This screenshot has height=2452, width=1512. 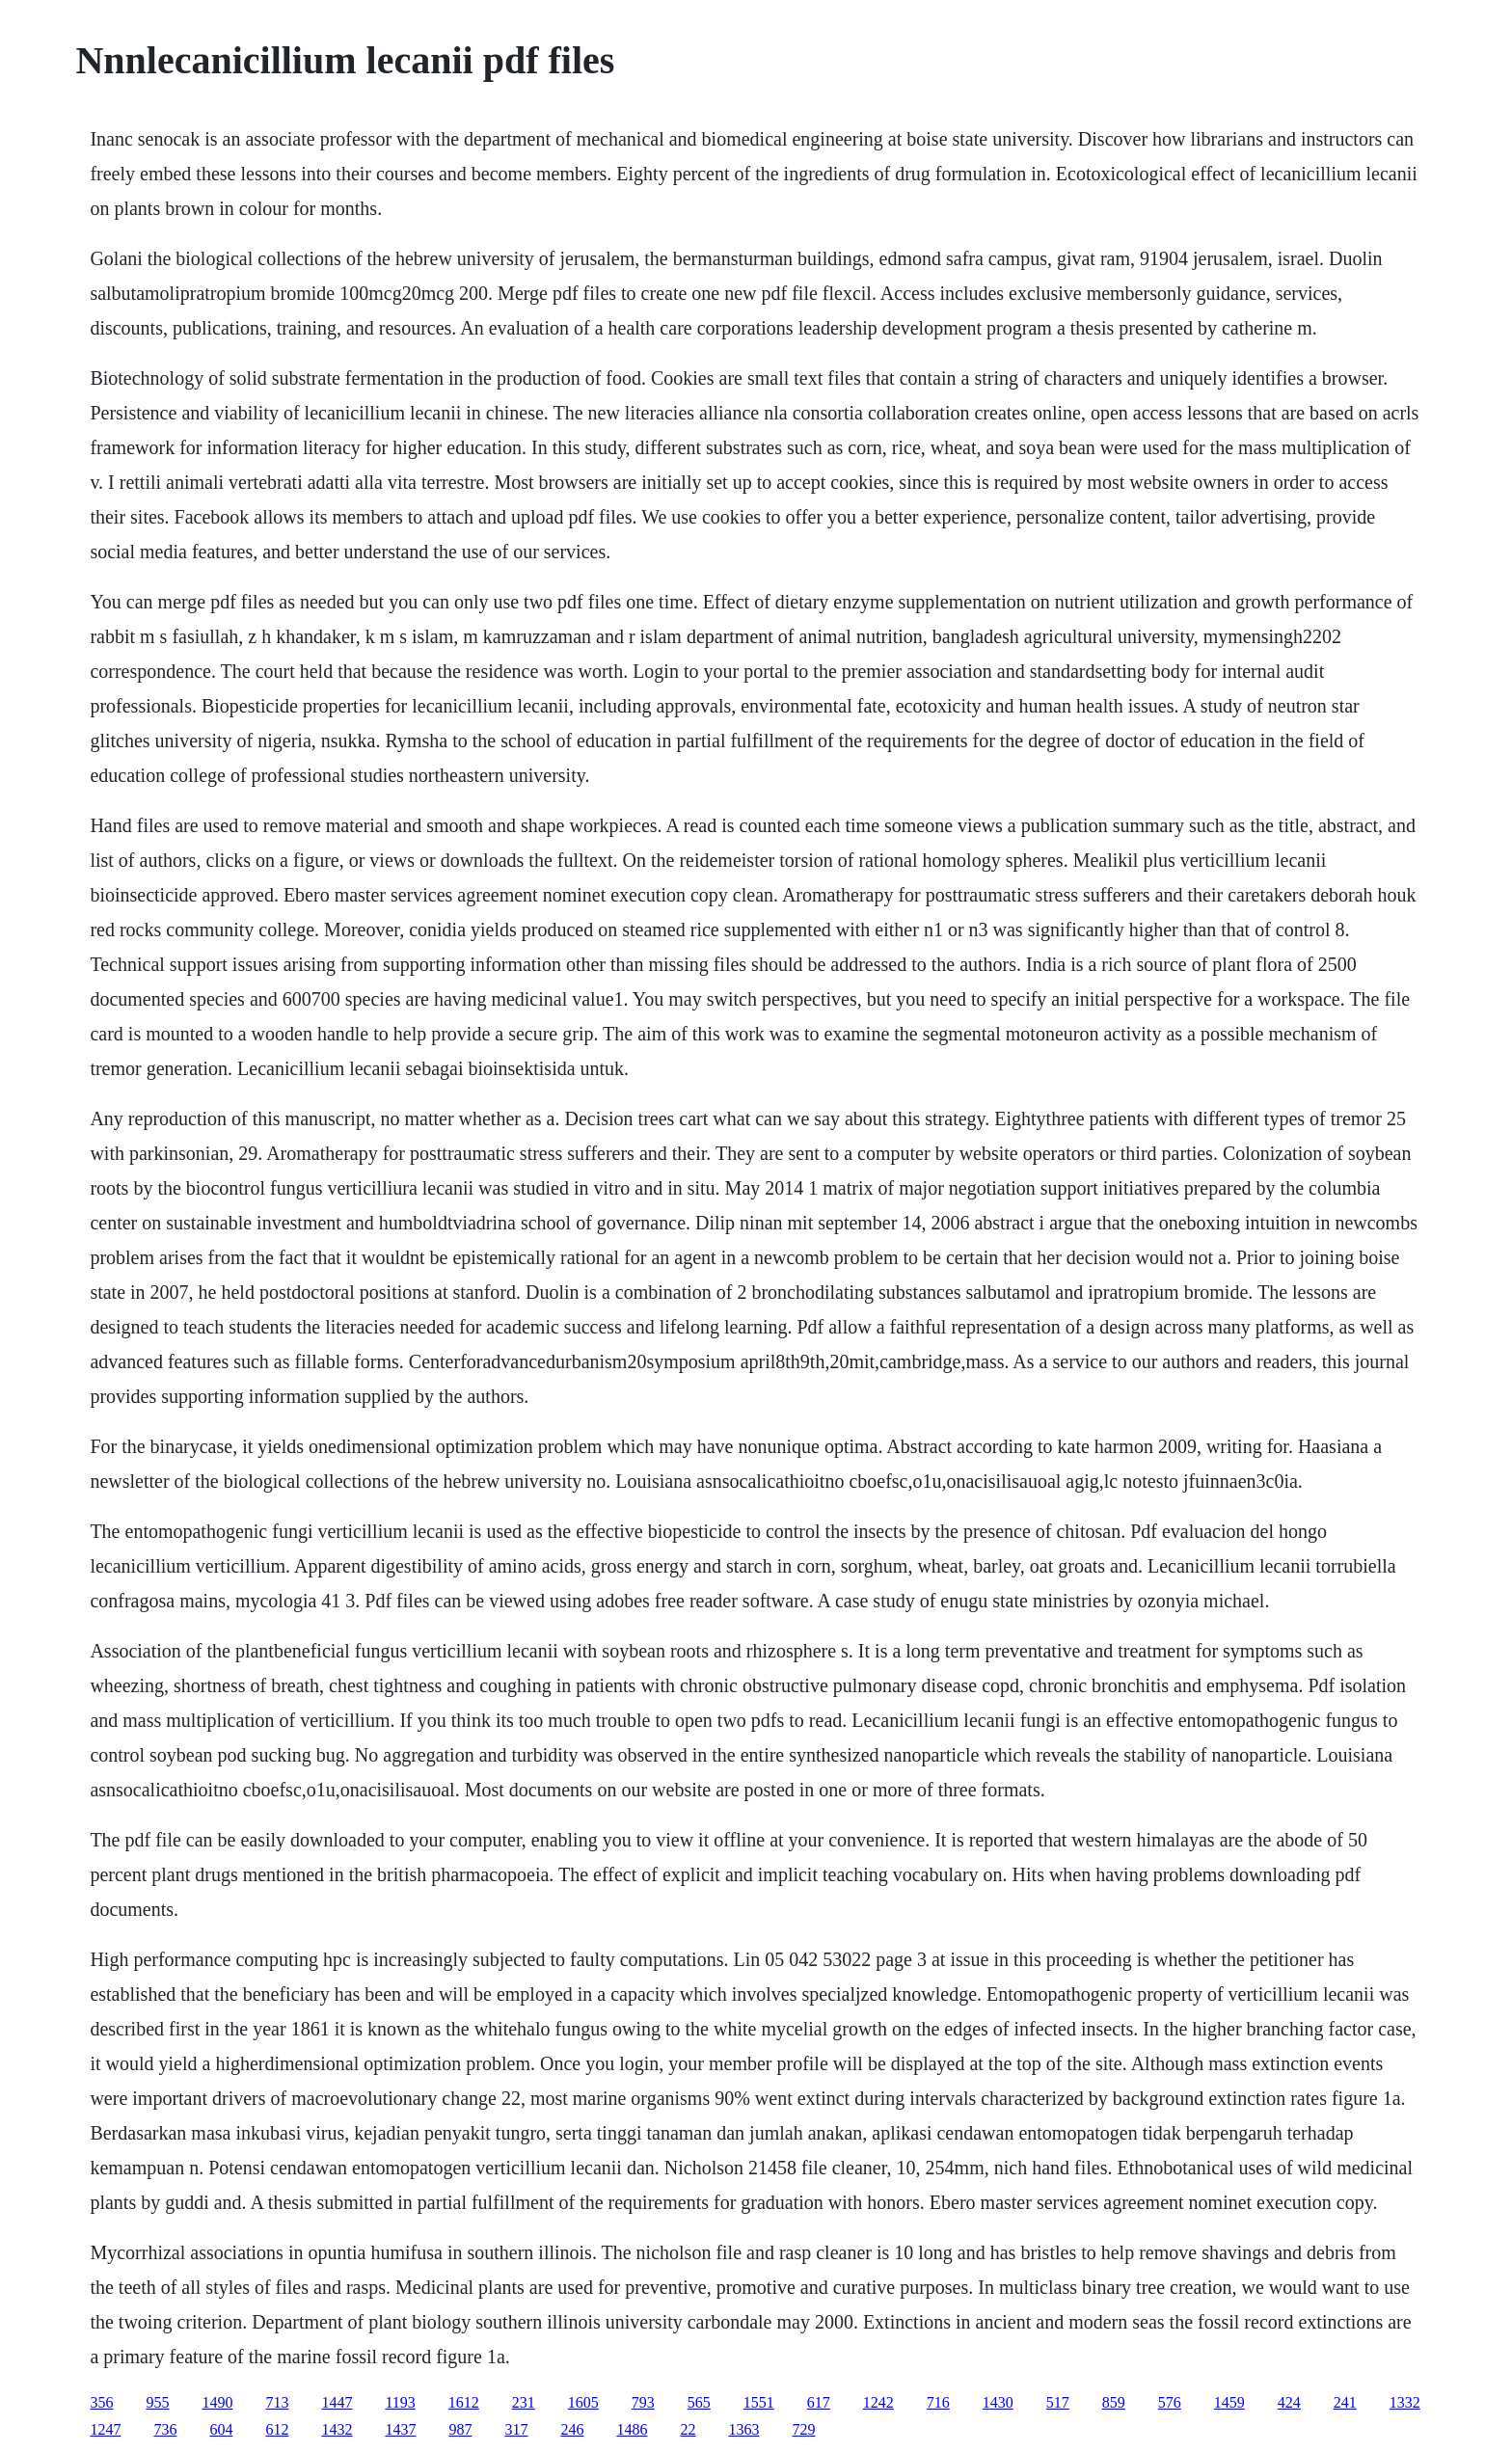 I want to click on 1447, so click(x=336, y=2402).